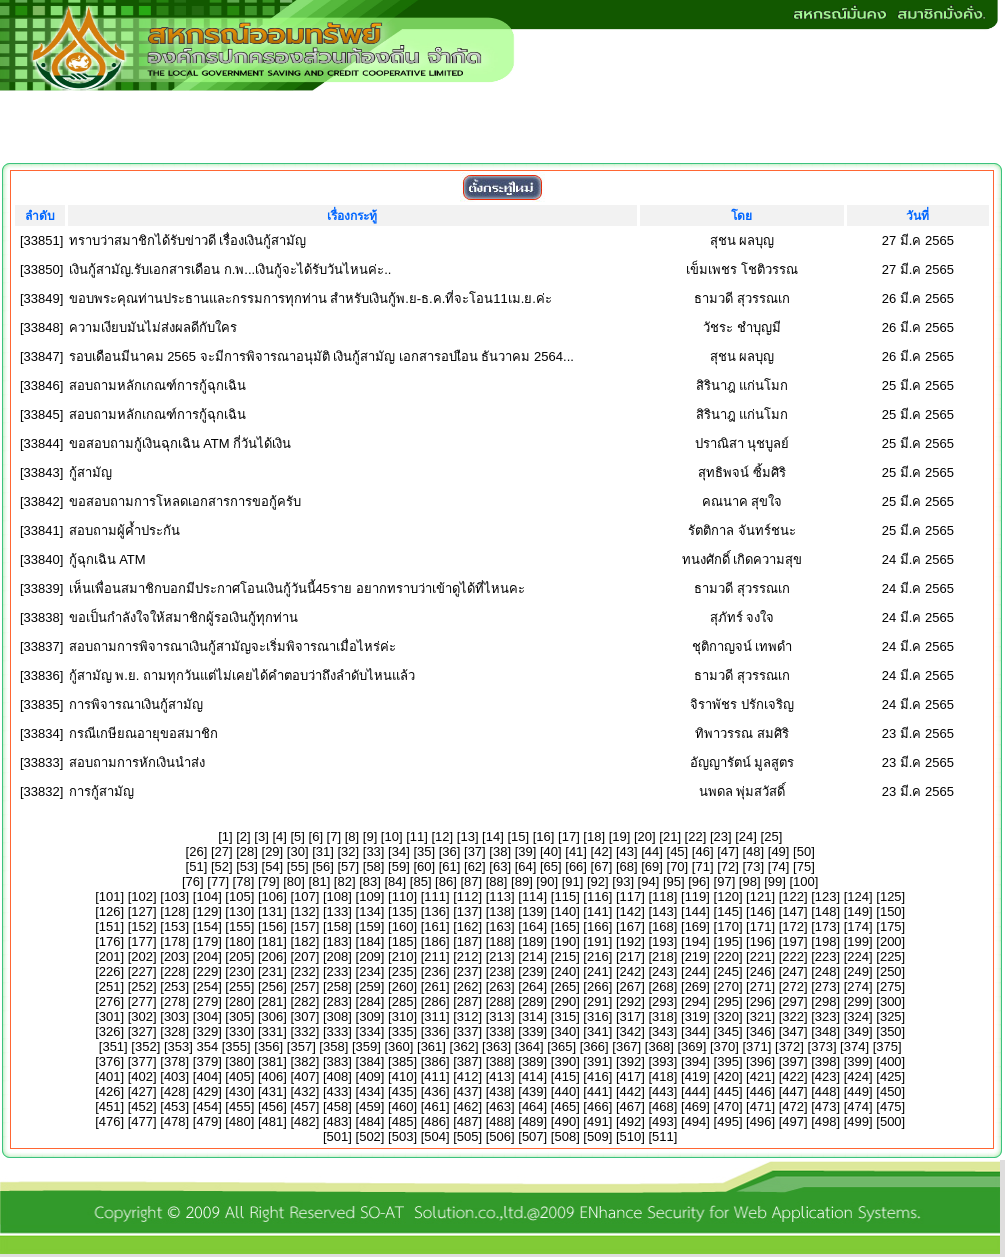 This screenshot has height=1257, width=1005. What do you see at coordinates (142, 1091) in the screenshot?
I see `427` at bounding box center [142, 1091].